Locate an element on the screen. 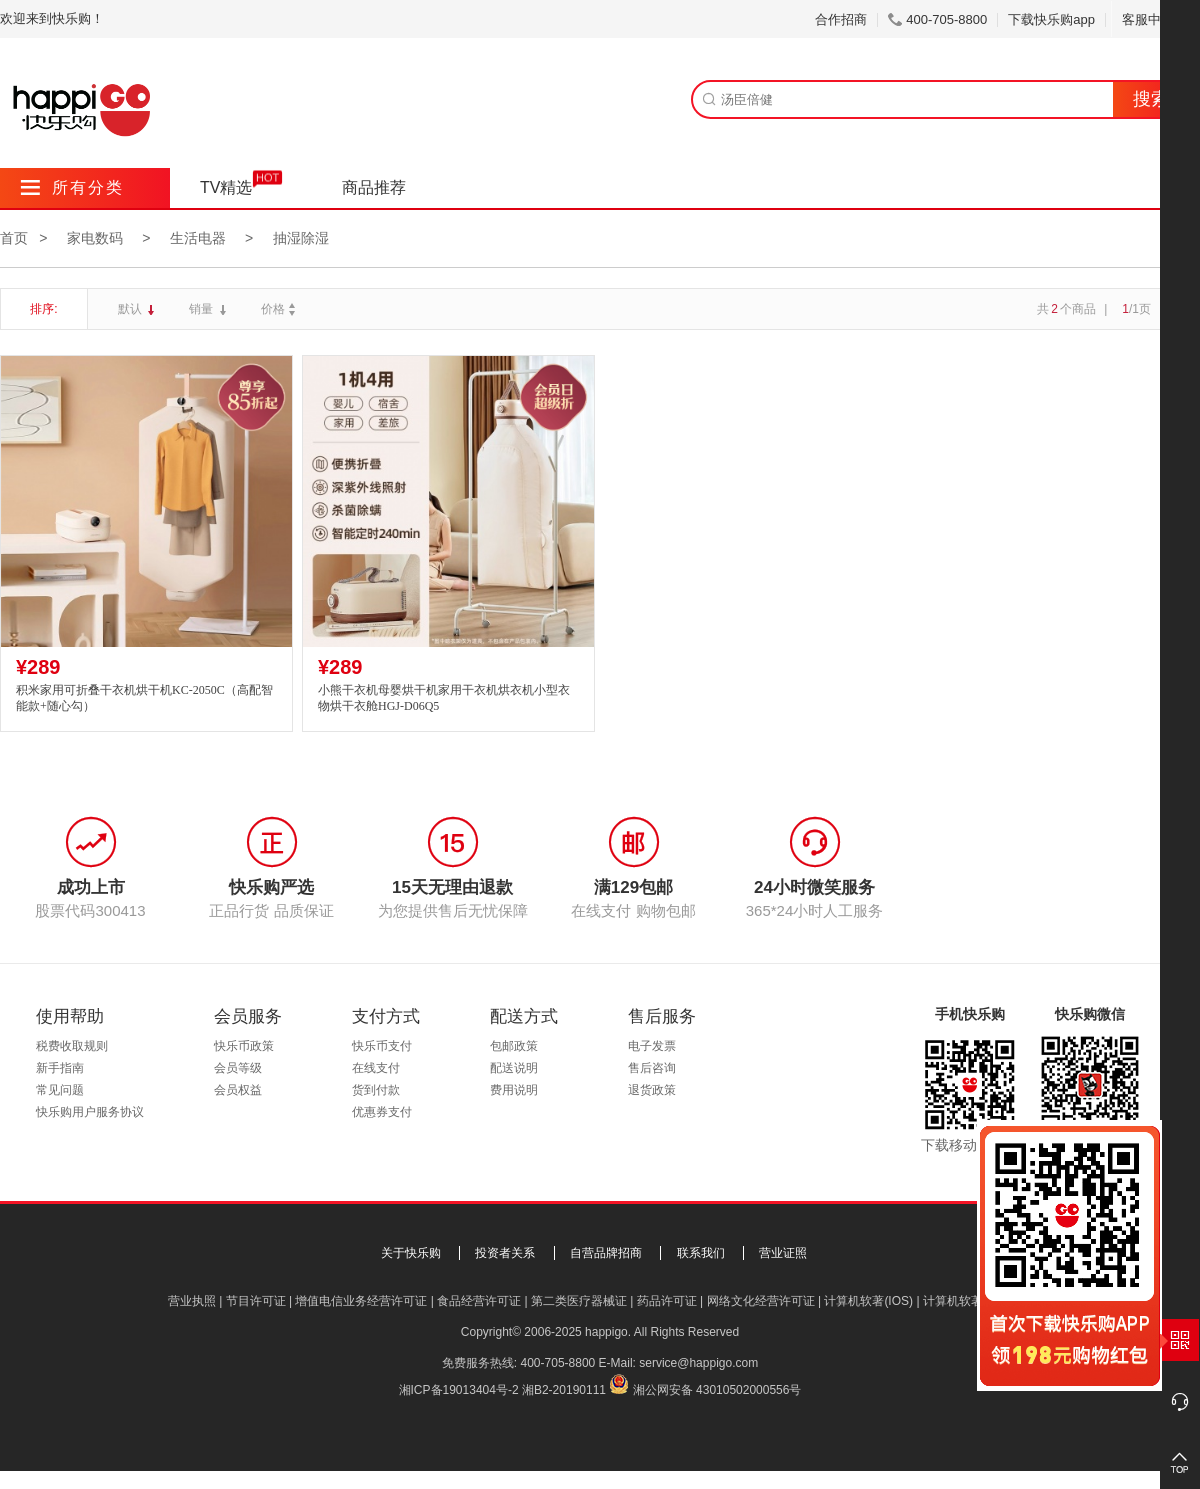  积米家用可折叠干衣机烘干机KC-2050C（高配智能款+随心勾） is located at coordinates (144, 698).